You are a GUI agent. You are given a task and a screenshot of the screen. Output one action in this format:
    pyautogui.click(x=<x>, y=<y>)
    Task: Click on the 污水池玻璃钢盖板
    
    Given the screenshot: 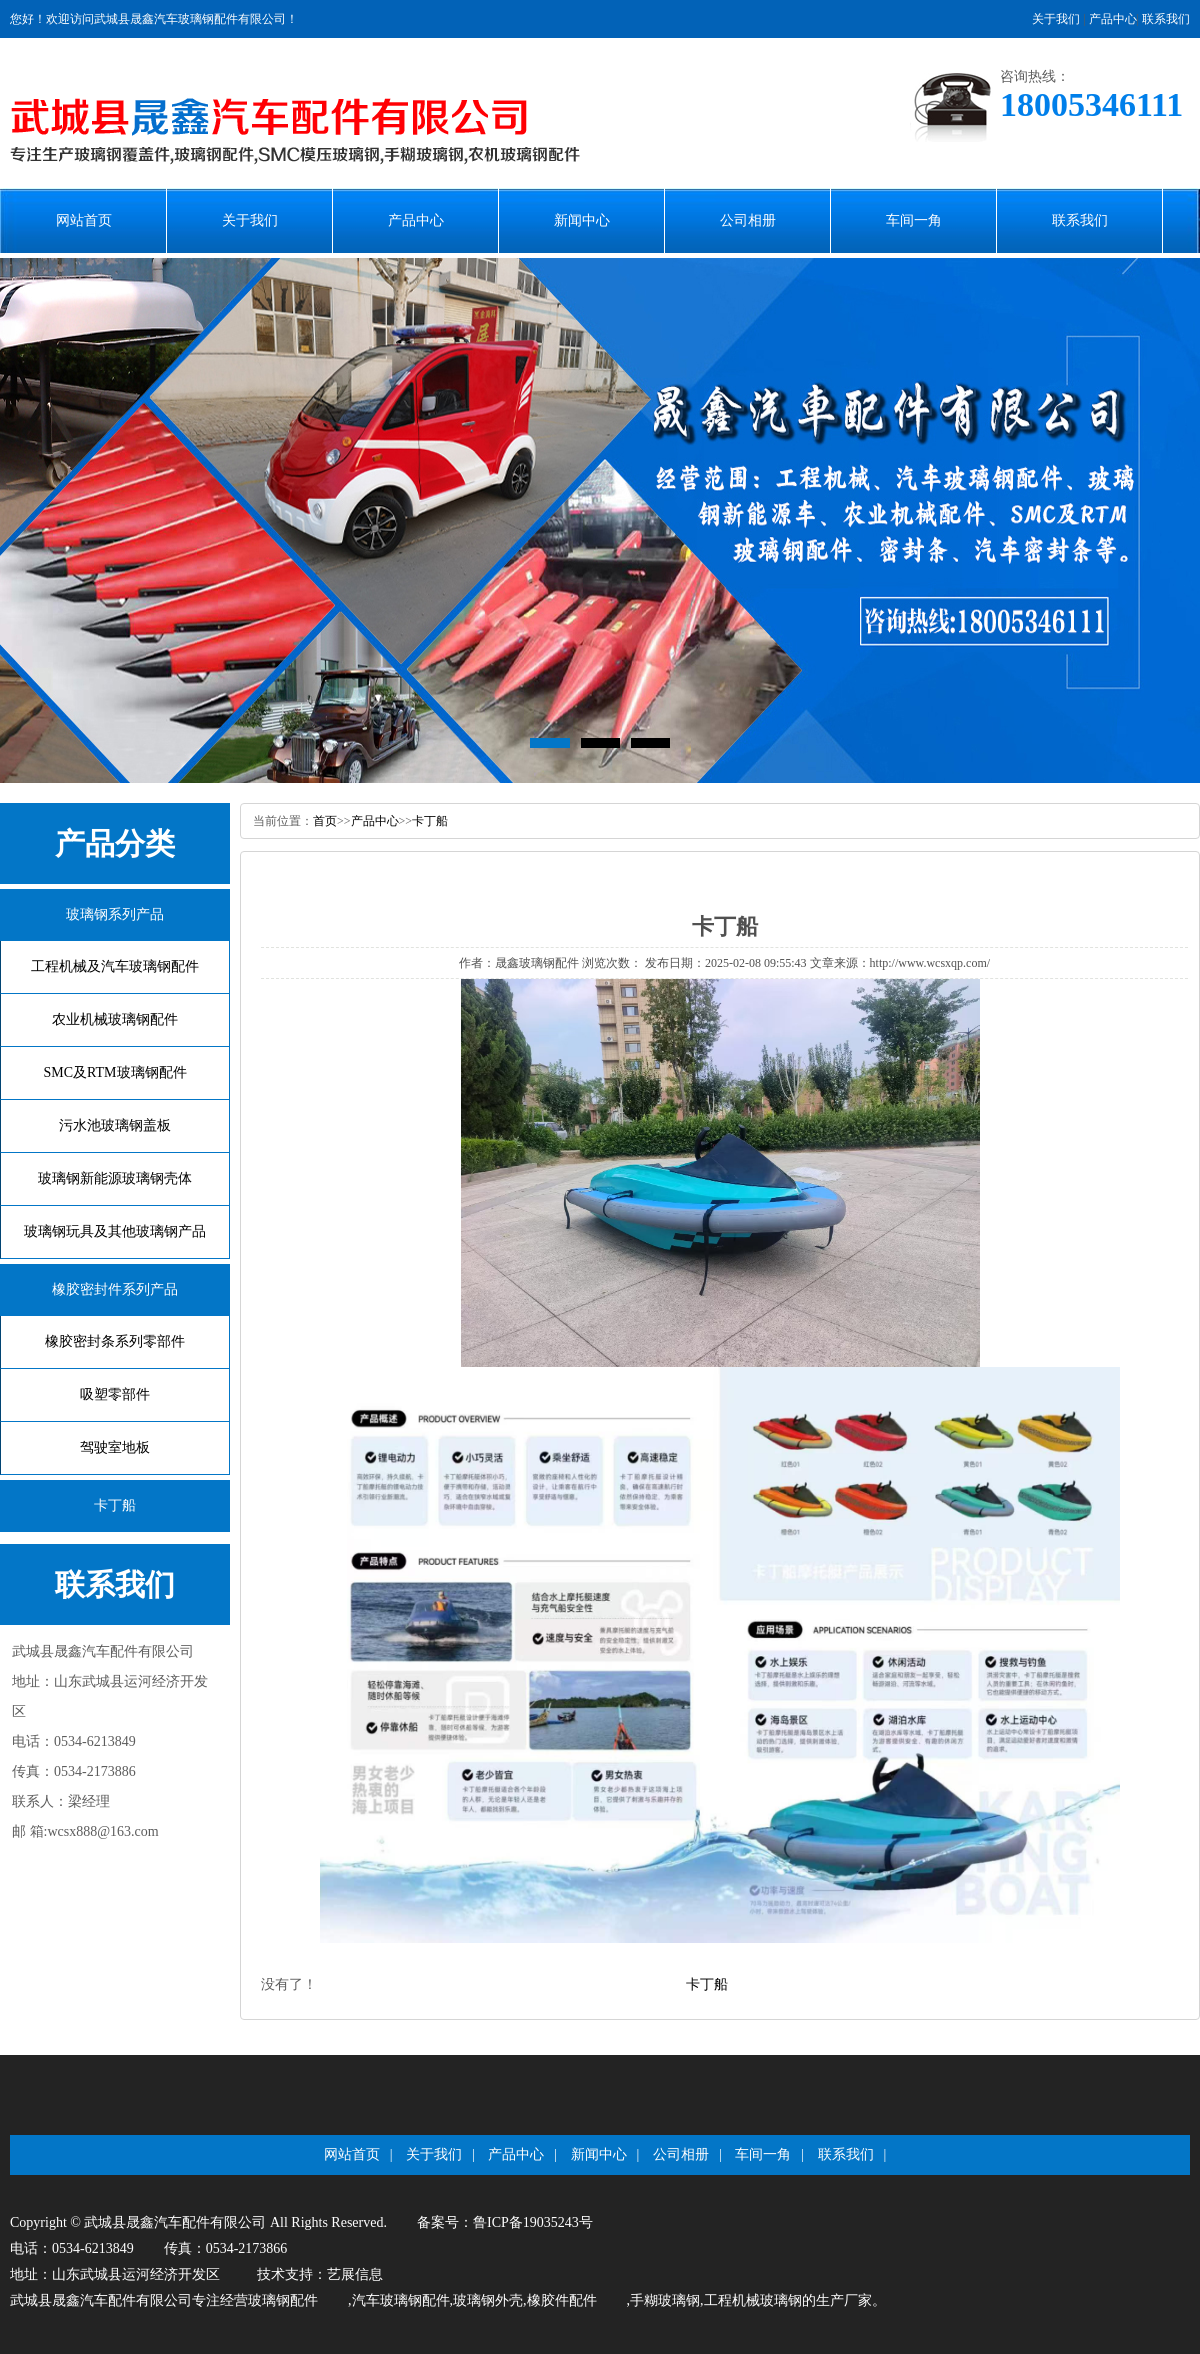 What is the action you would take?
    pyautogui.click(x=115, y=1125)
    